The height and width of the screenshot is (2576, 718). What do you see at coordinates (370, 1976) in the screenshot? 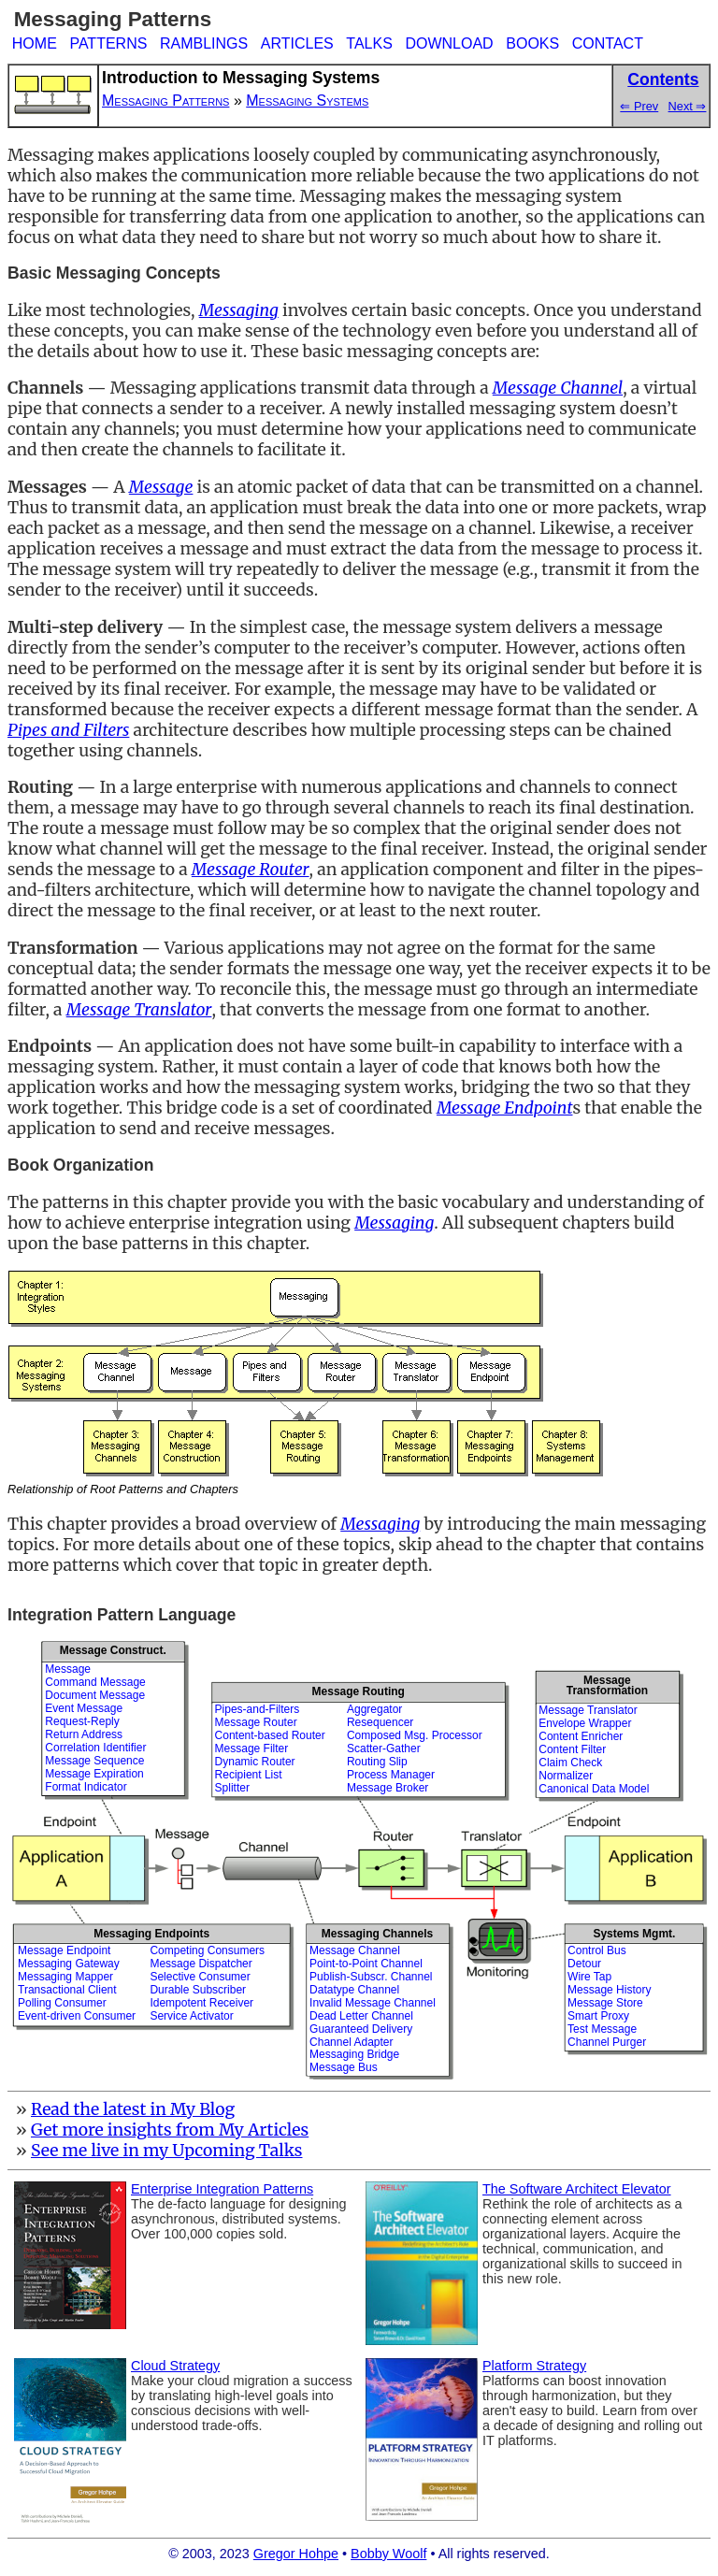
I see `Publish-Subscr. Channel` at bounding box center [370, 1976].